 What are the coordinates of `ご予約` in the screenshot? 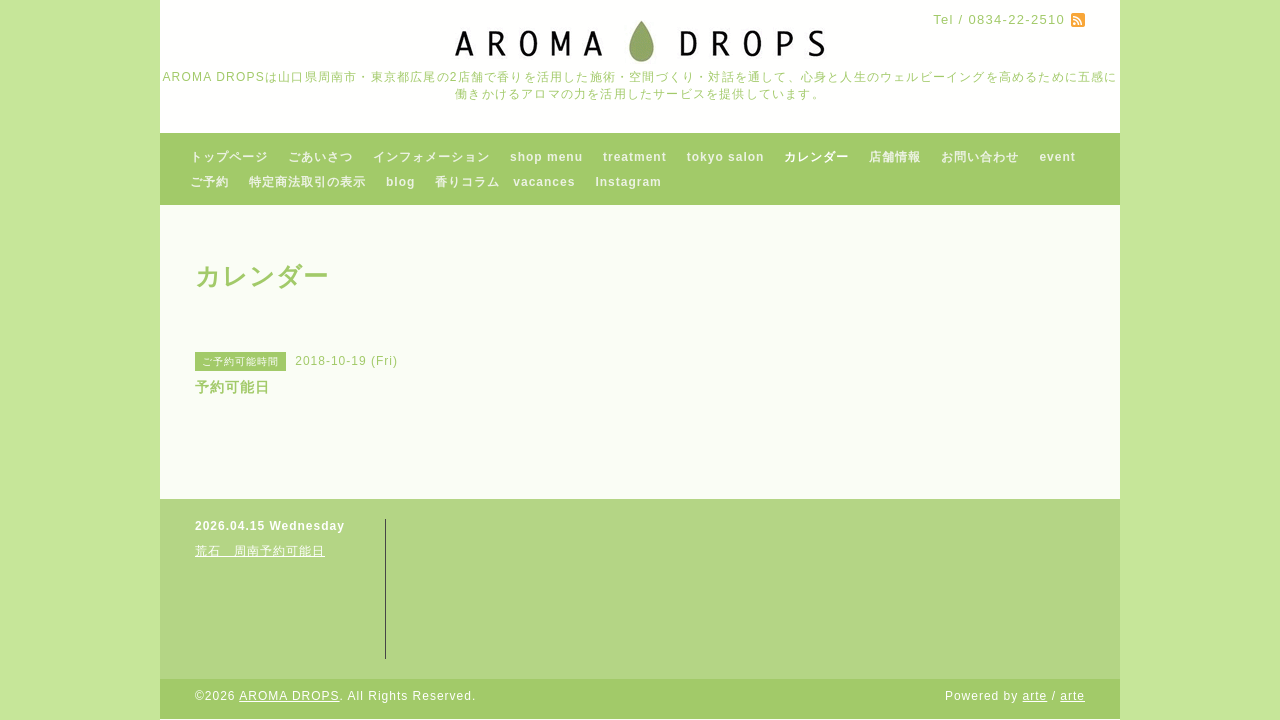 It's located at (209, 182).